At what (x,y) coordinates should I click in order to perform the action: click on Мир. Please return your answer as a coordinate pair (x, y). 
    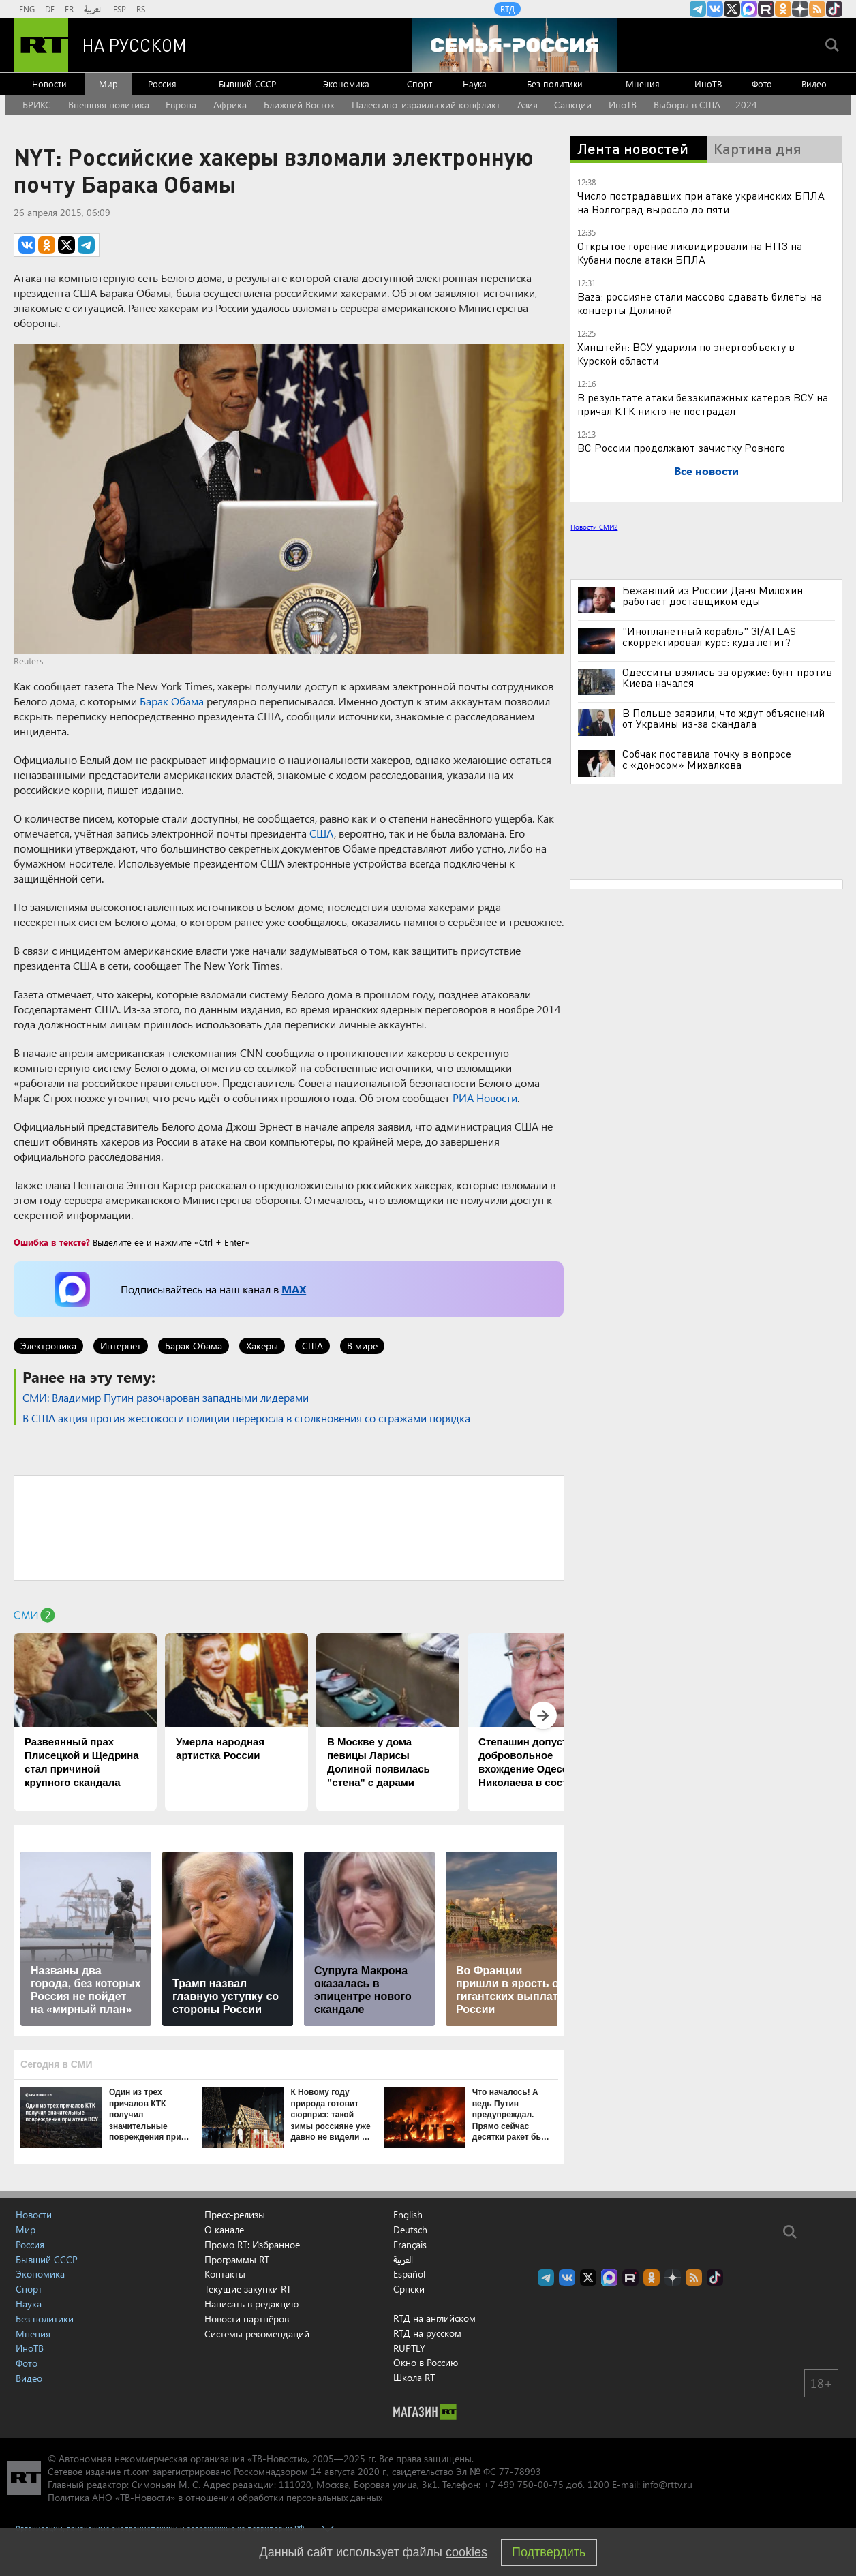
    Looking at the image, I should click on (108, 83).